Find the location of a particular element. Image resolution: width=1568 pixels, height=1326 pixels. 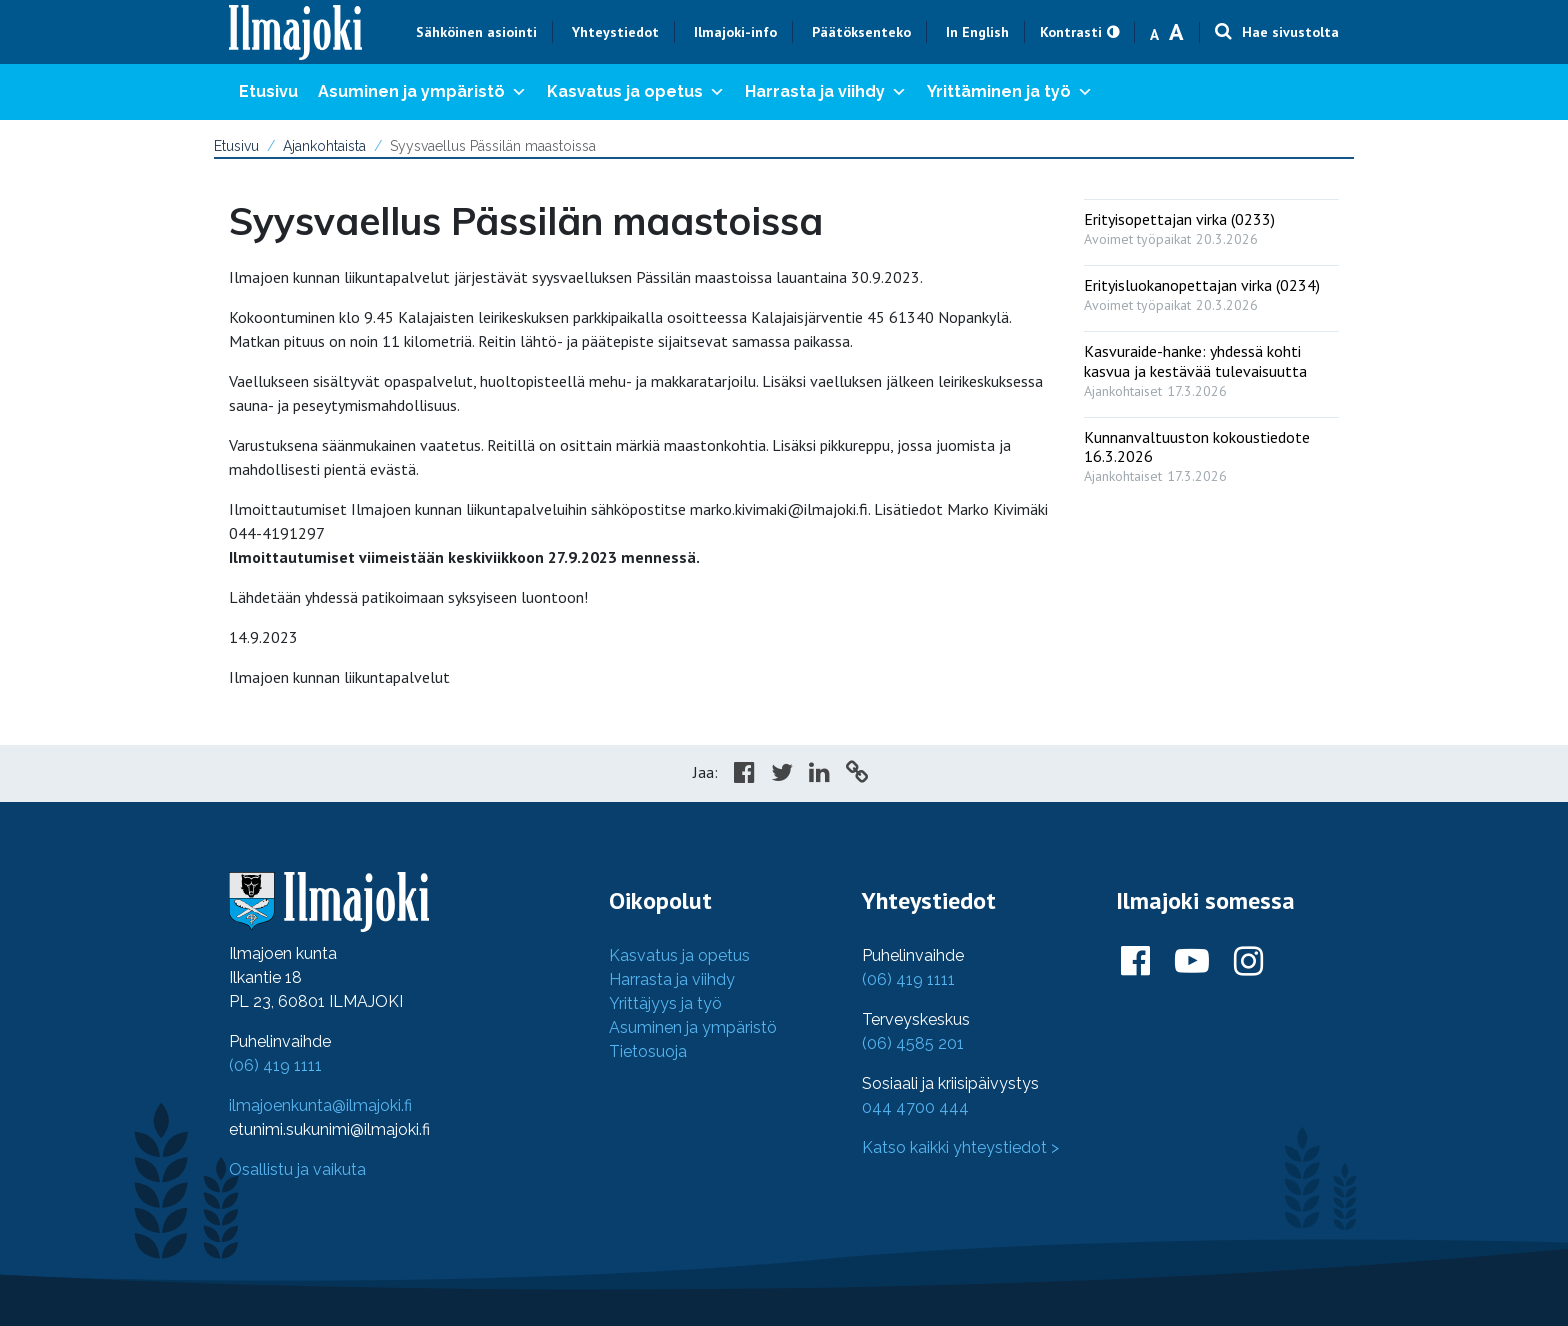

[Share in Facebook] is located at coordinates (744, 775).